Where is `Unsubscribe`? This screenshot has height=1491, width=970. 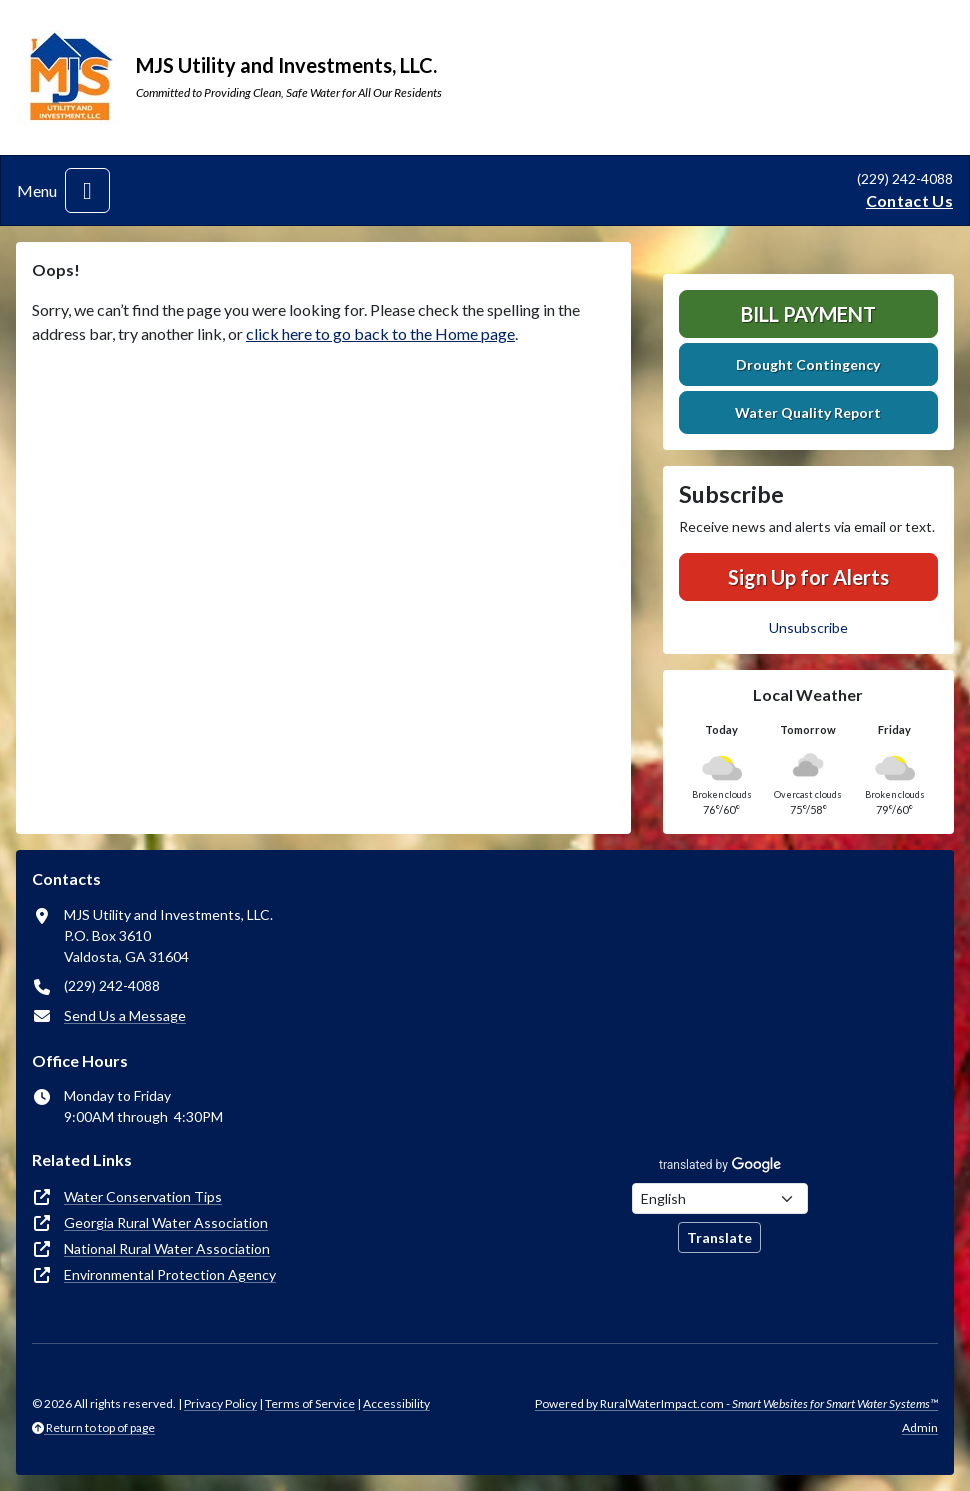 Unsubscribe is located at coordinates (808, 627).